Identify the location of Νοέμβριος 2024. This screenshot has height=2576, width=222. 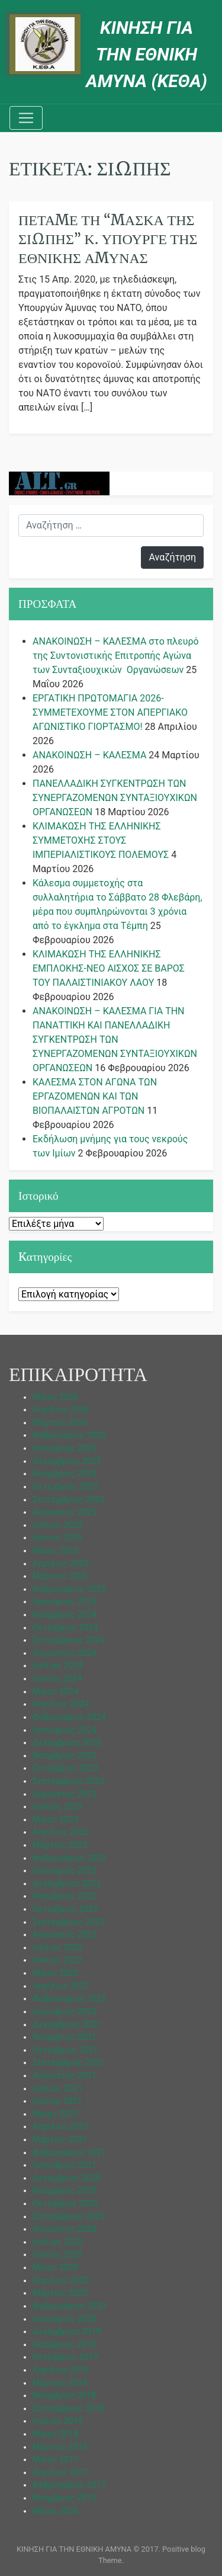
(64, 1615).